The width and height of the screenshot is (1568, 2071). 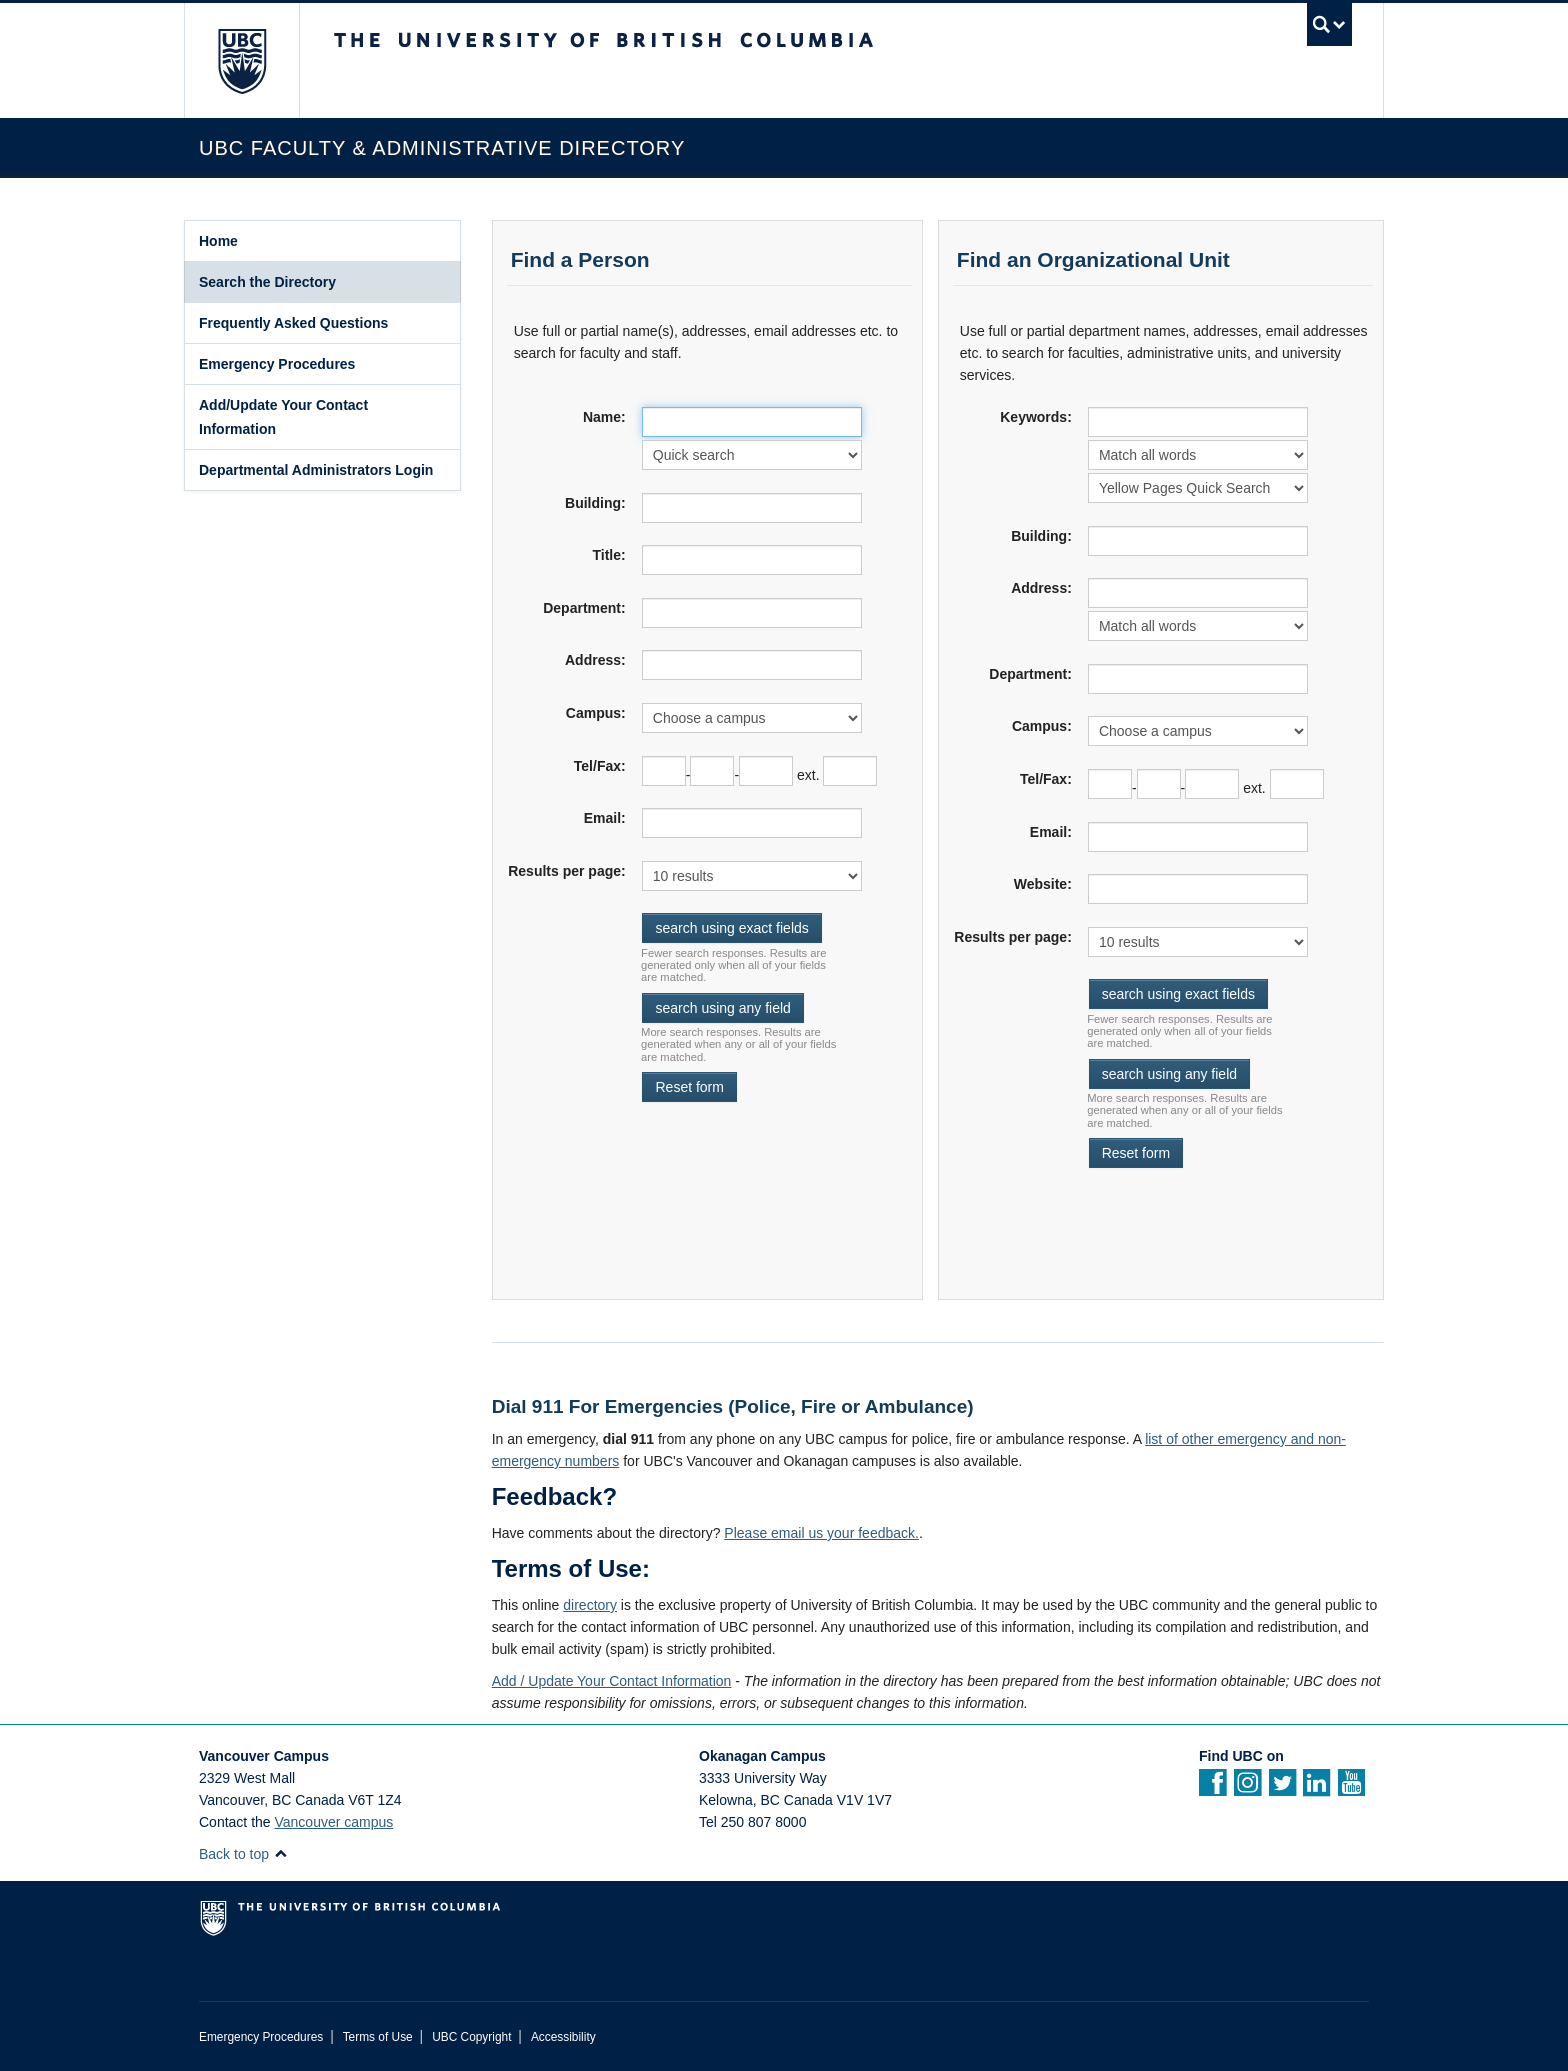 What do you see at coordinates (241, 60) in the screenshot?
I see `The University of British Columbia` at bounding box center [241, 60].